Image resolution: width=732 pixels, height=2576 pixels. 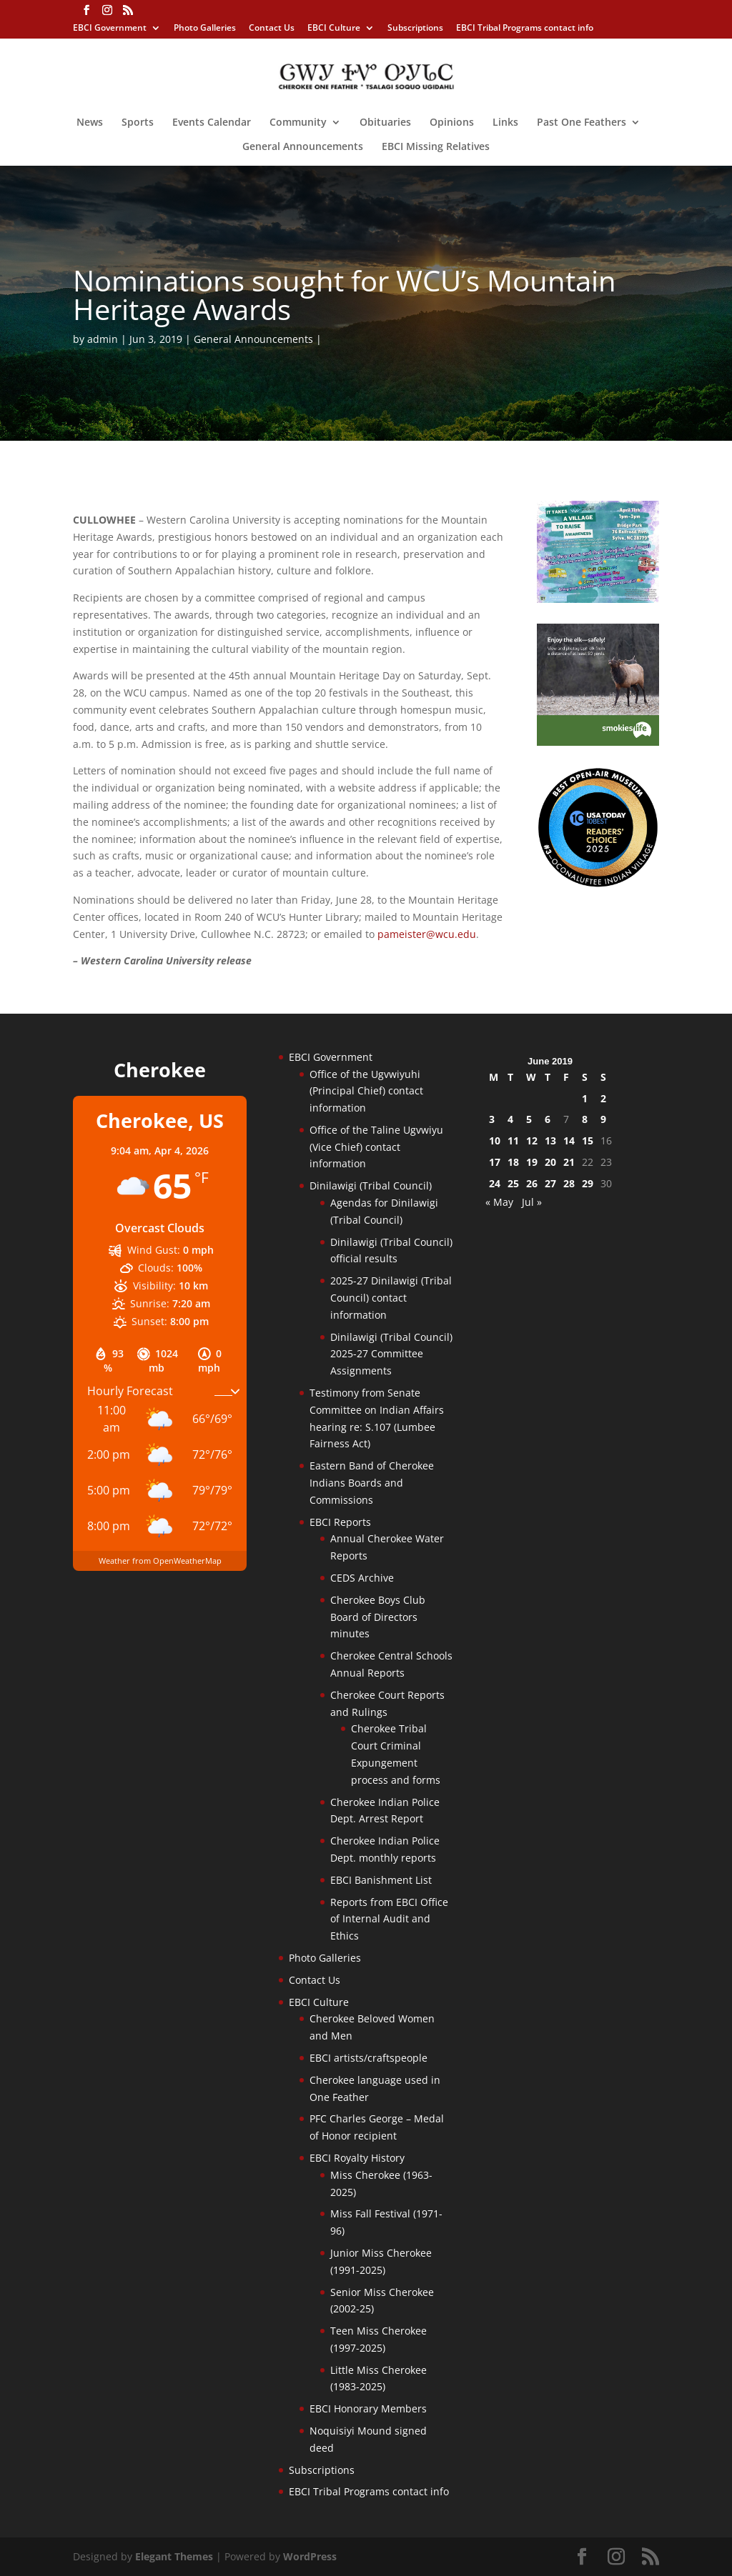 I want to click on [Oconaluftee-ad-2025], so click(x=598, y=884).